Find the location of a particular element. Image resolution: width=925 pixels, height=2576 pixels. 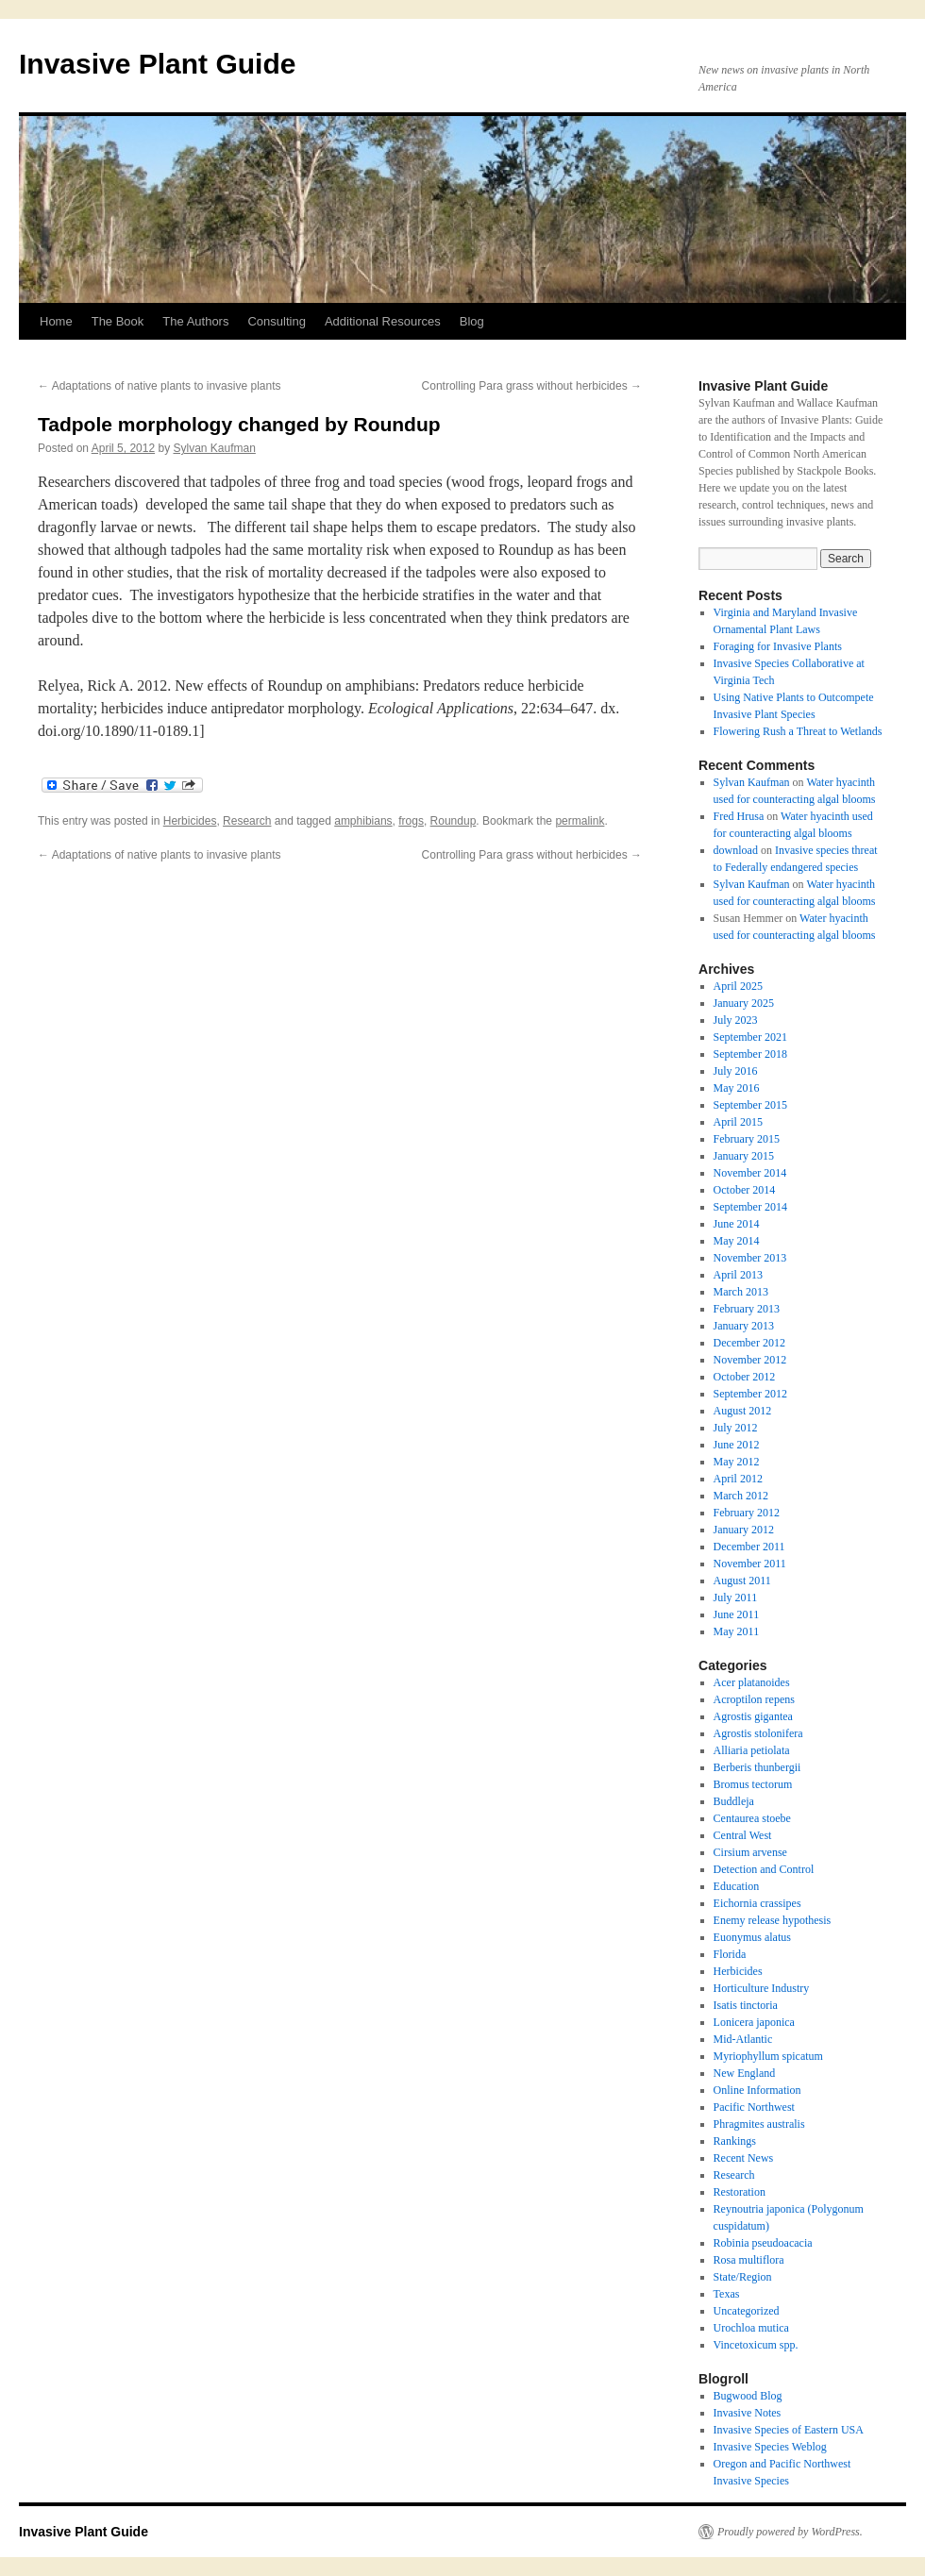

Invasive Species Weblog is located at coordinates (770, 2446).